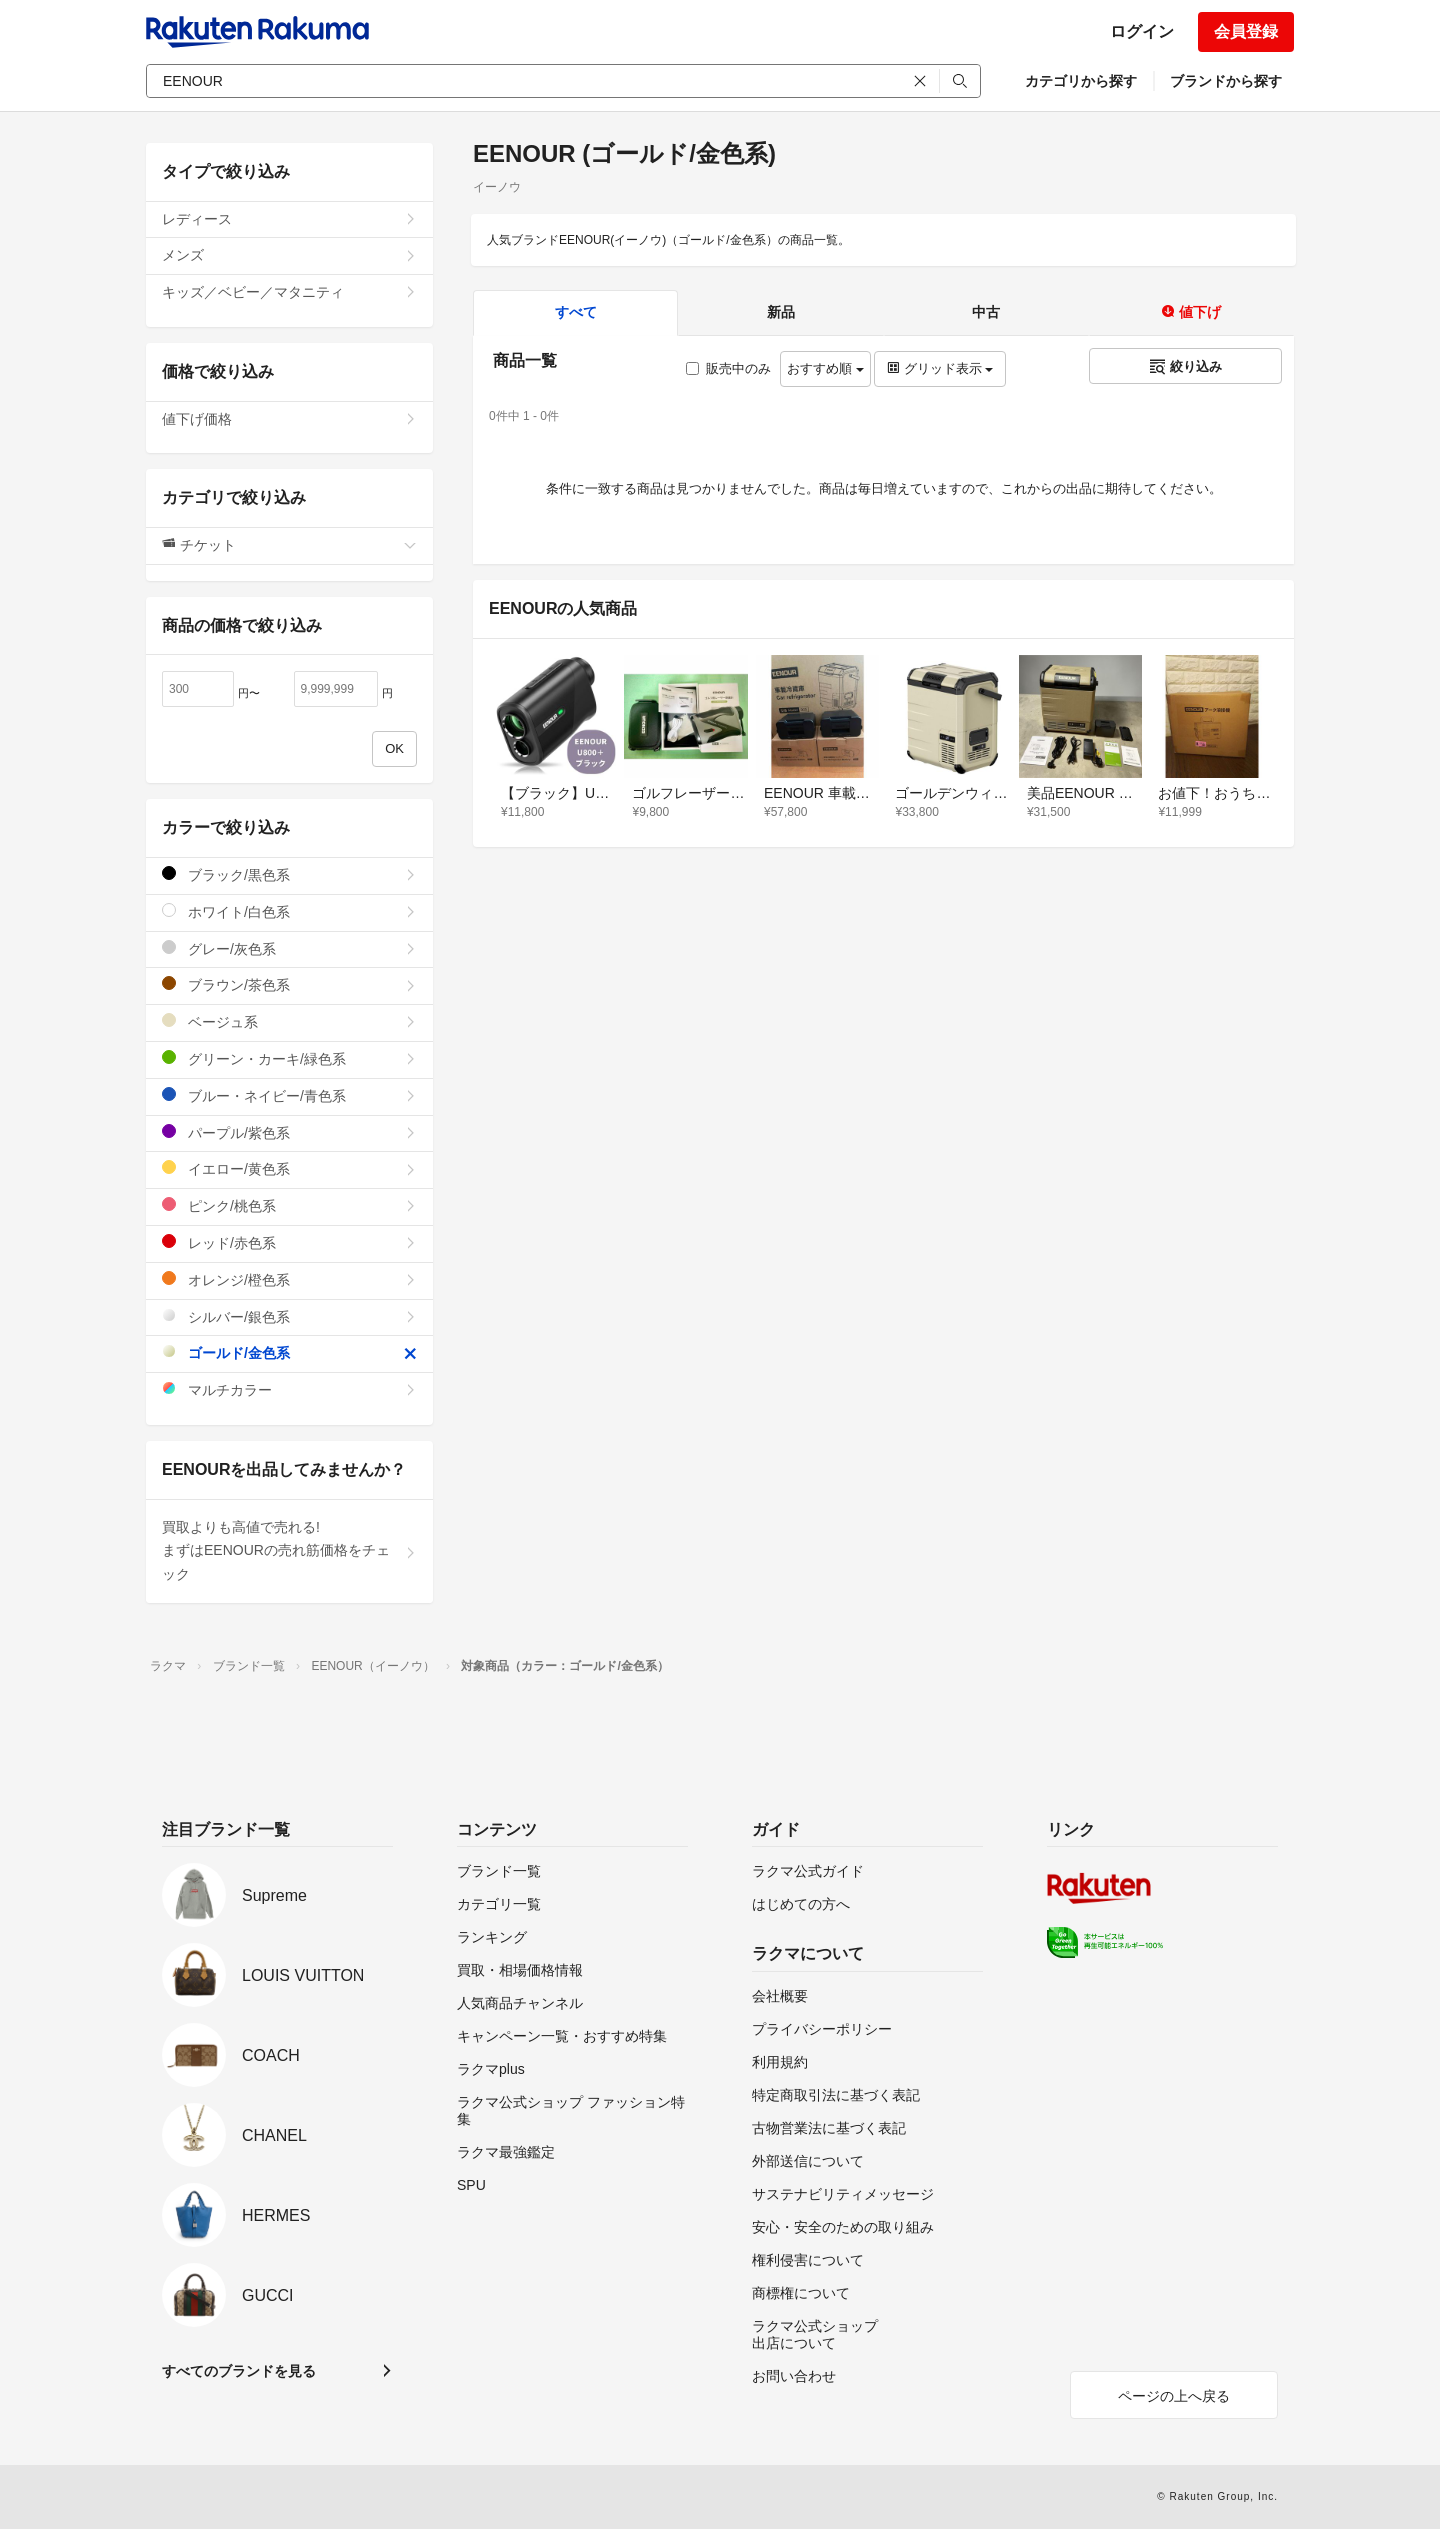  What do you see at coordinates (1226, 81) in the screenshot?
I see `ブランドから探す` at bounding box center [1226, 81].